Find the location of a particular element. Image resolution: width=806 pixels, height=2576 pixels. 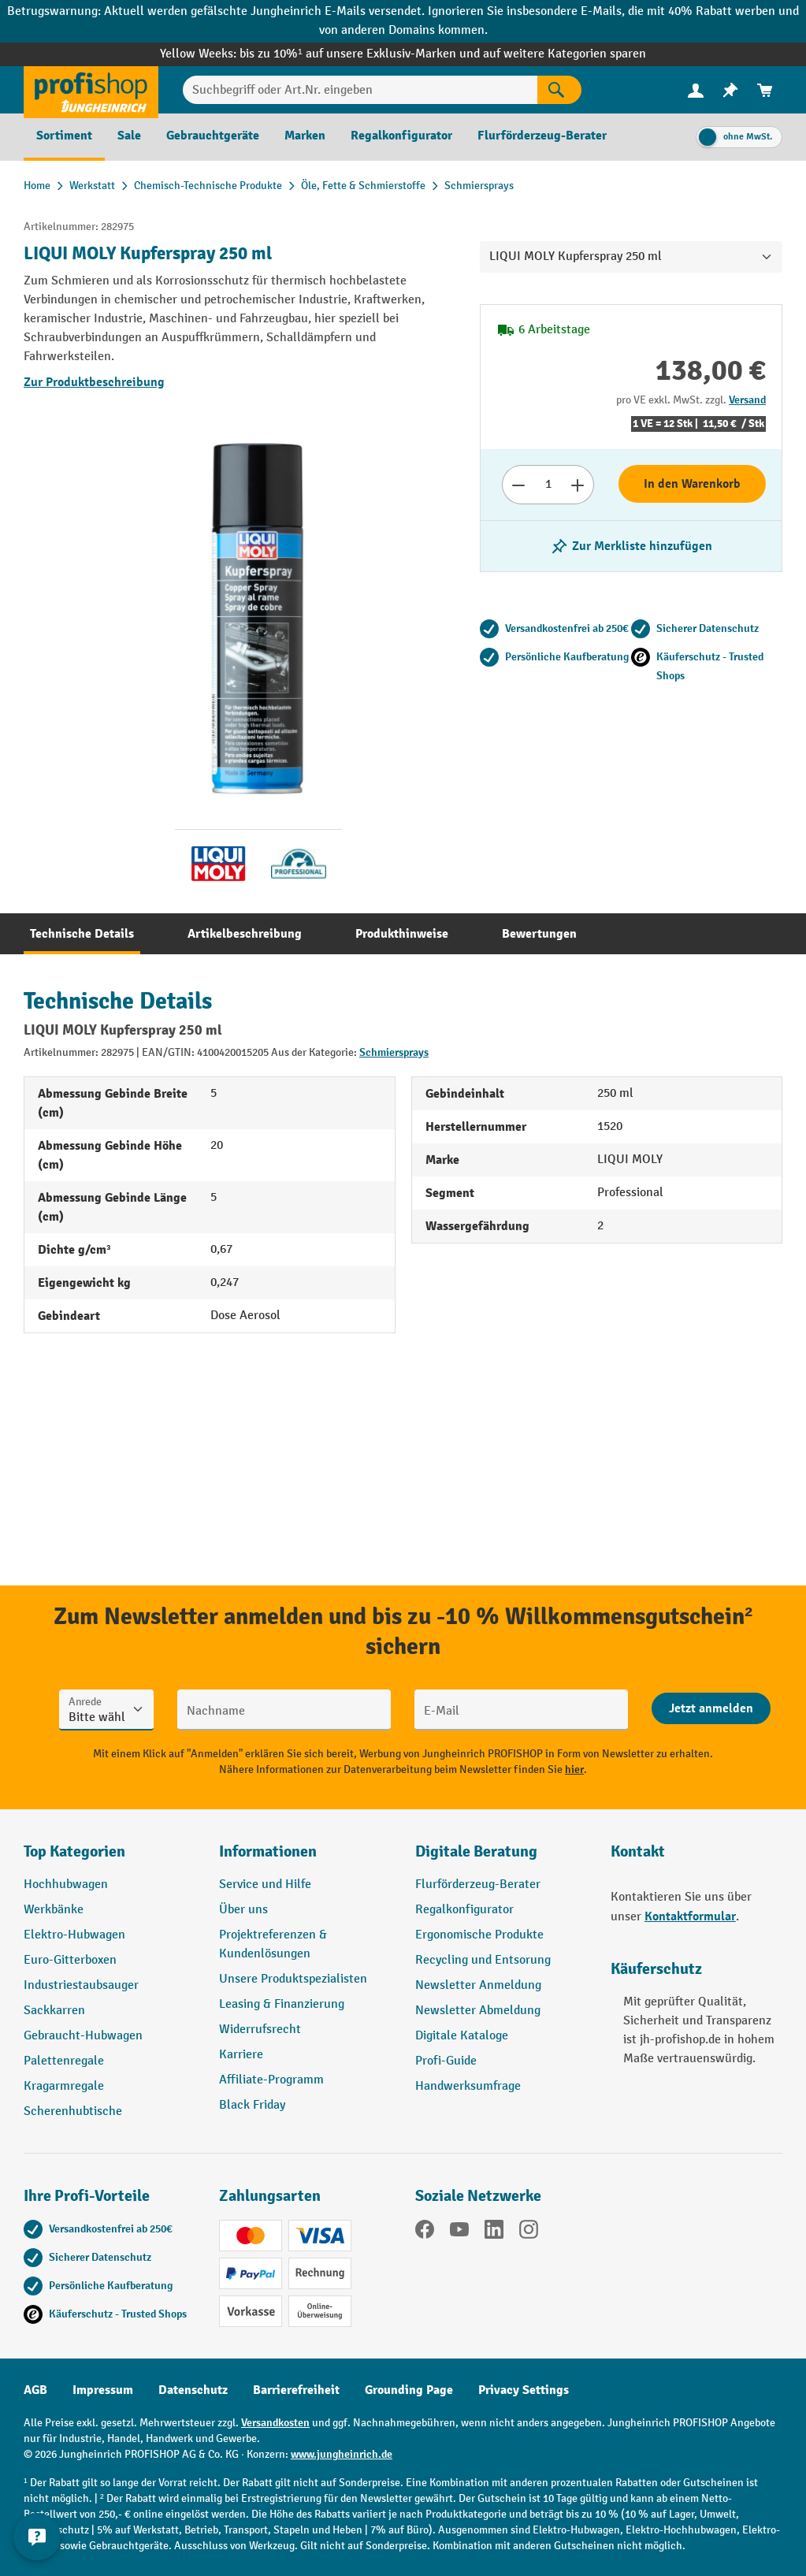

[Instagram] is located at coordinates (528, 2232).